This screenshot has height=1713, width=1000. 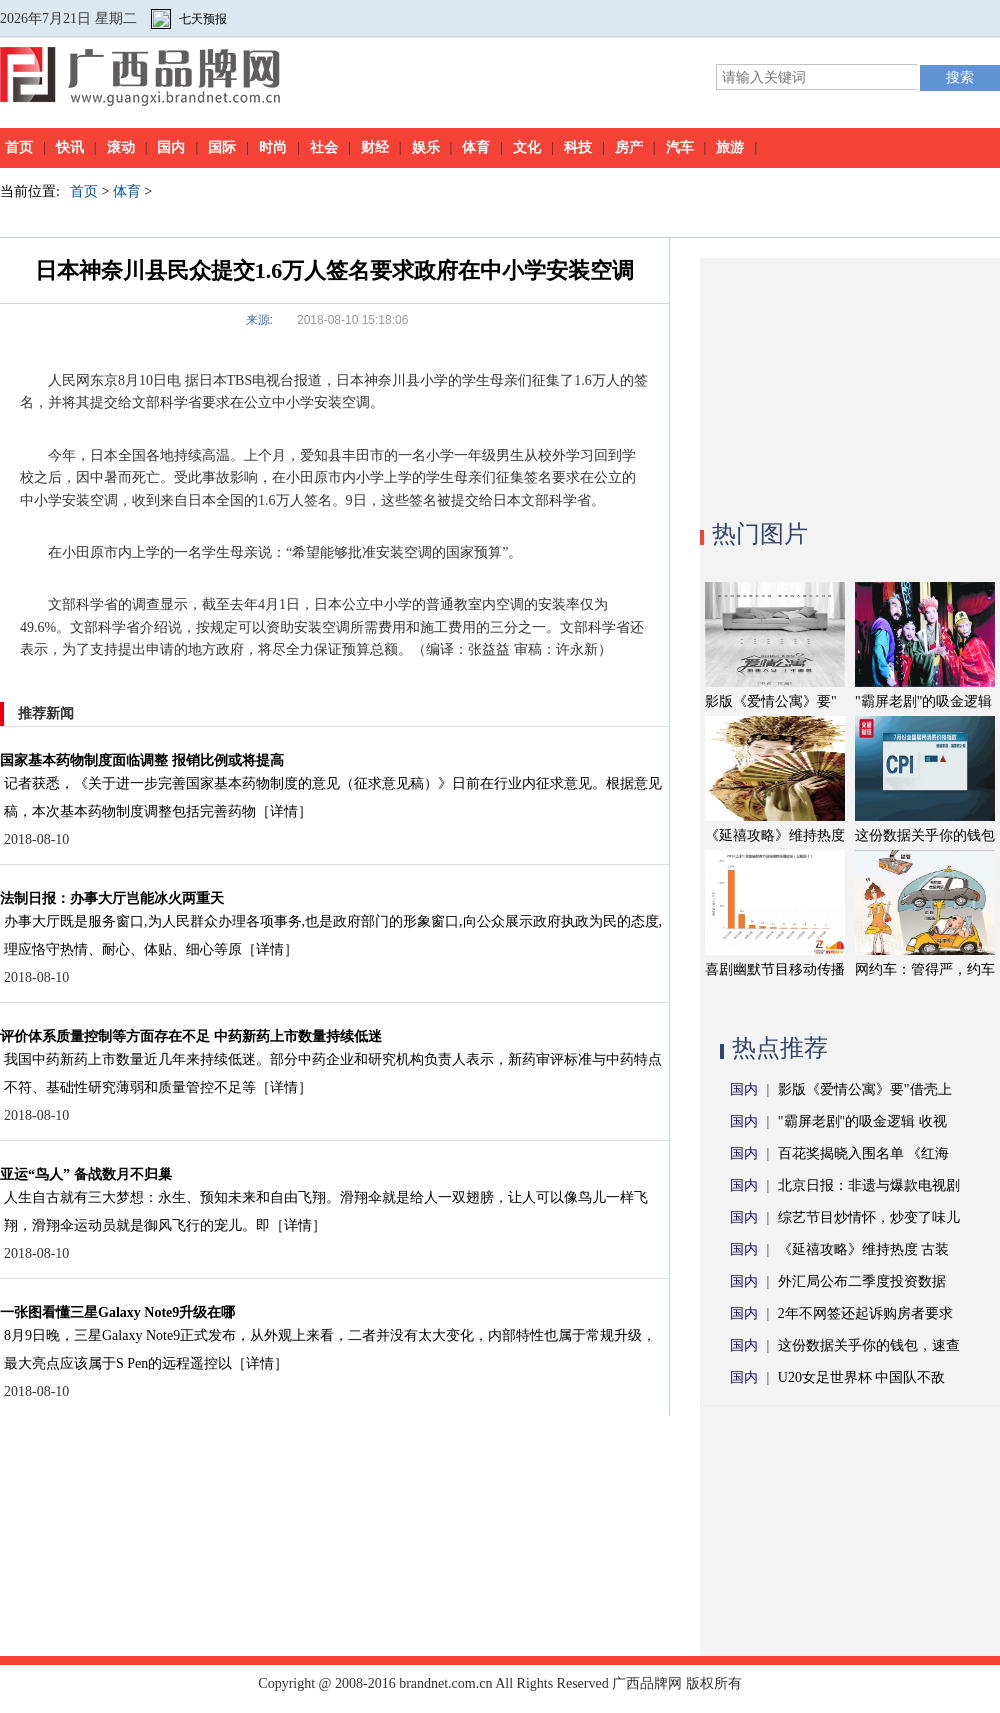 What do you see at coordinates (850, 383) in the screenshot?
I see `[Advertisement]` at bounding box center [850, 383].